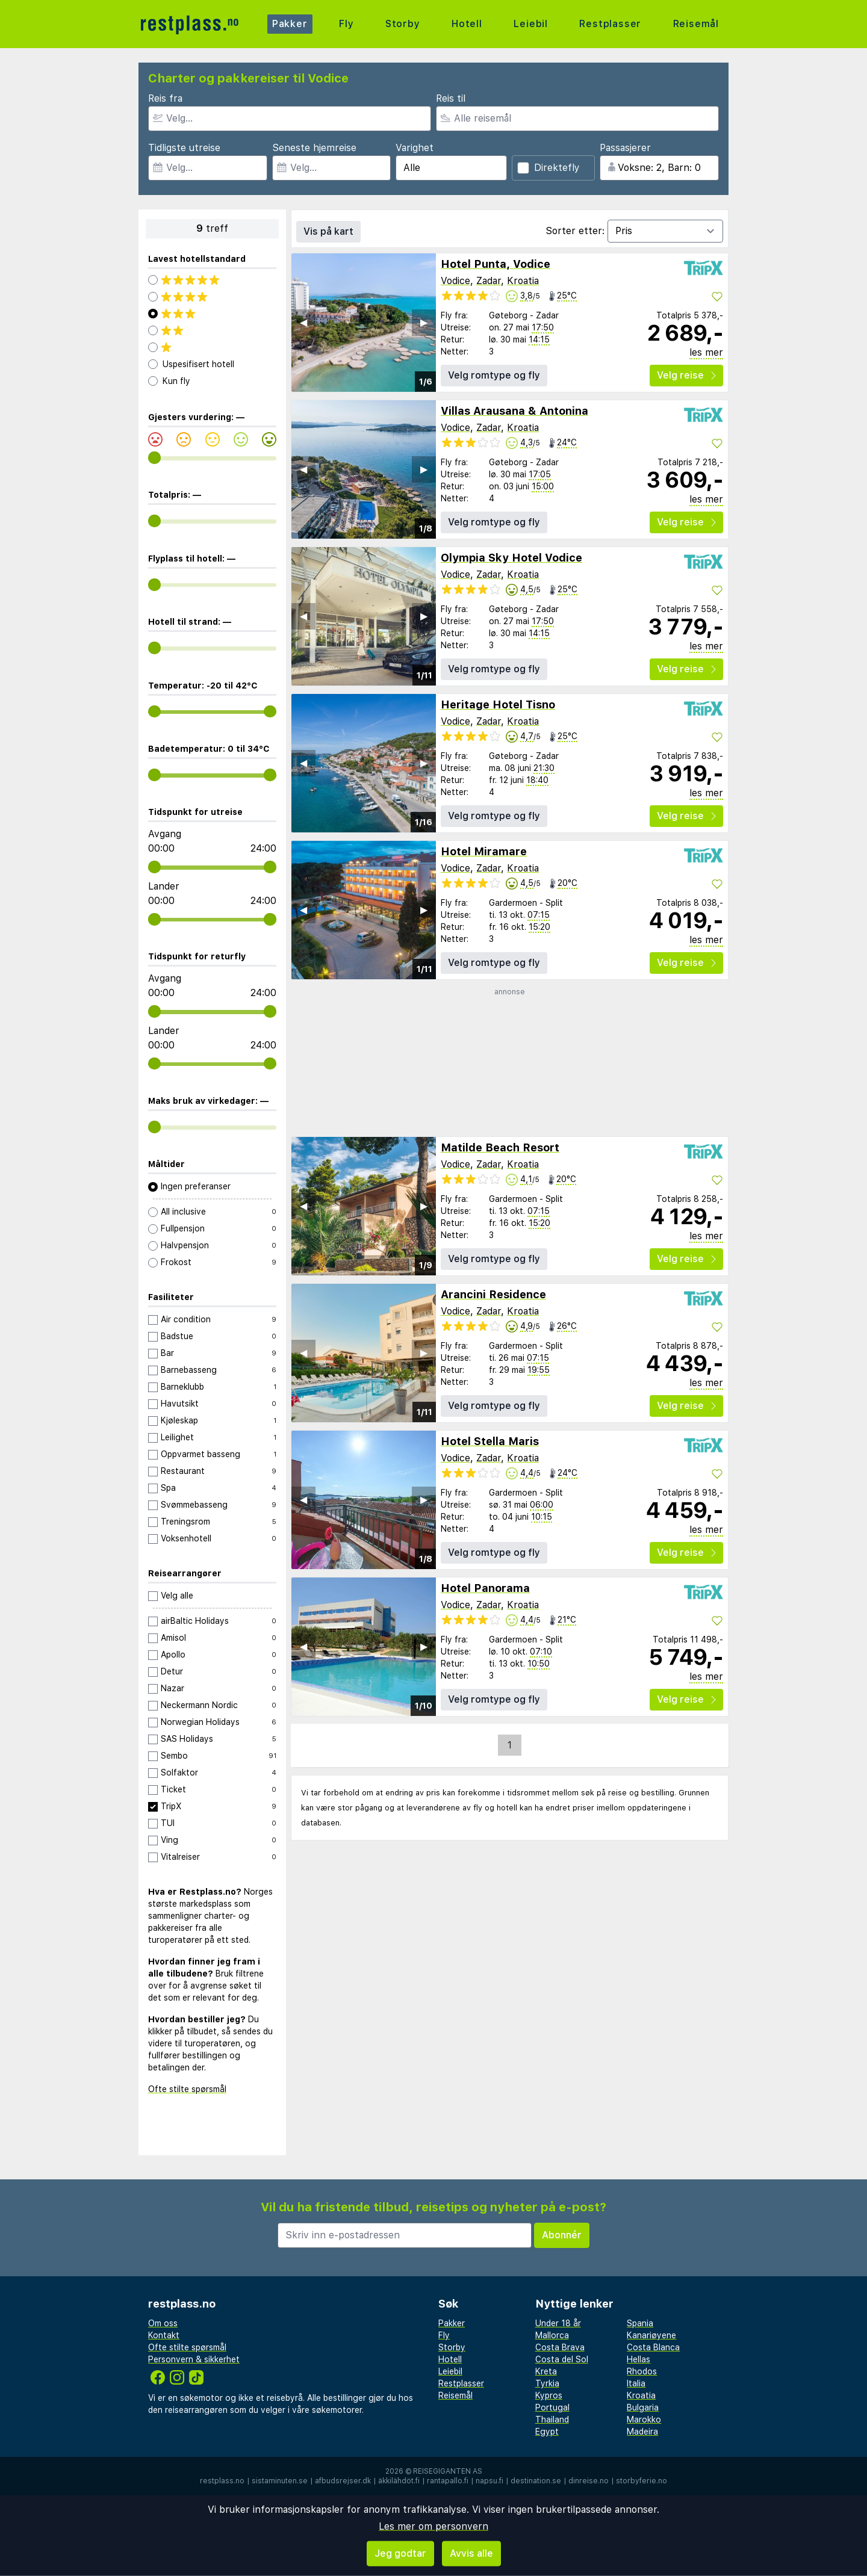 The width and height of the screenshot is (867, 2576). I want to click on Hotel Panorama, so click(485, 1588).